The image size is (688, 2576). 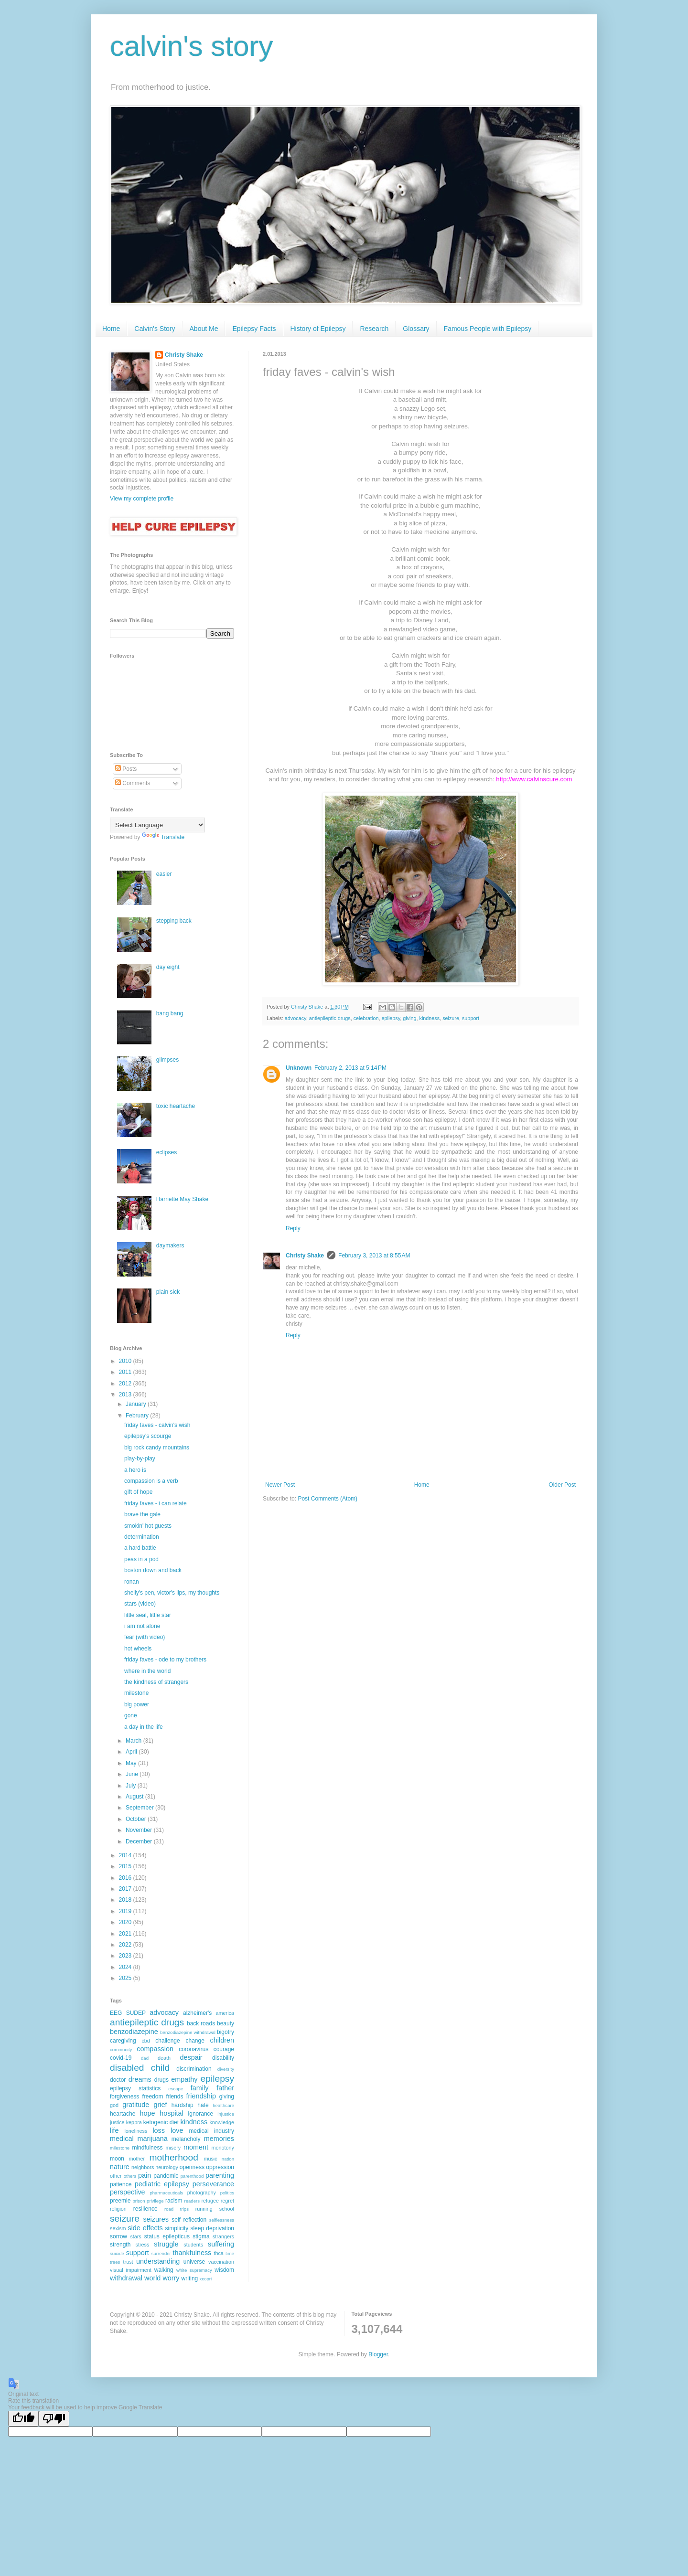 I want to click on thankfulness, so click(x=192, y=2253).